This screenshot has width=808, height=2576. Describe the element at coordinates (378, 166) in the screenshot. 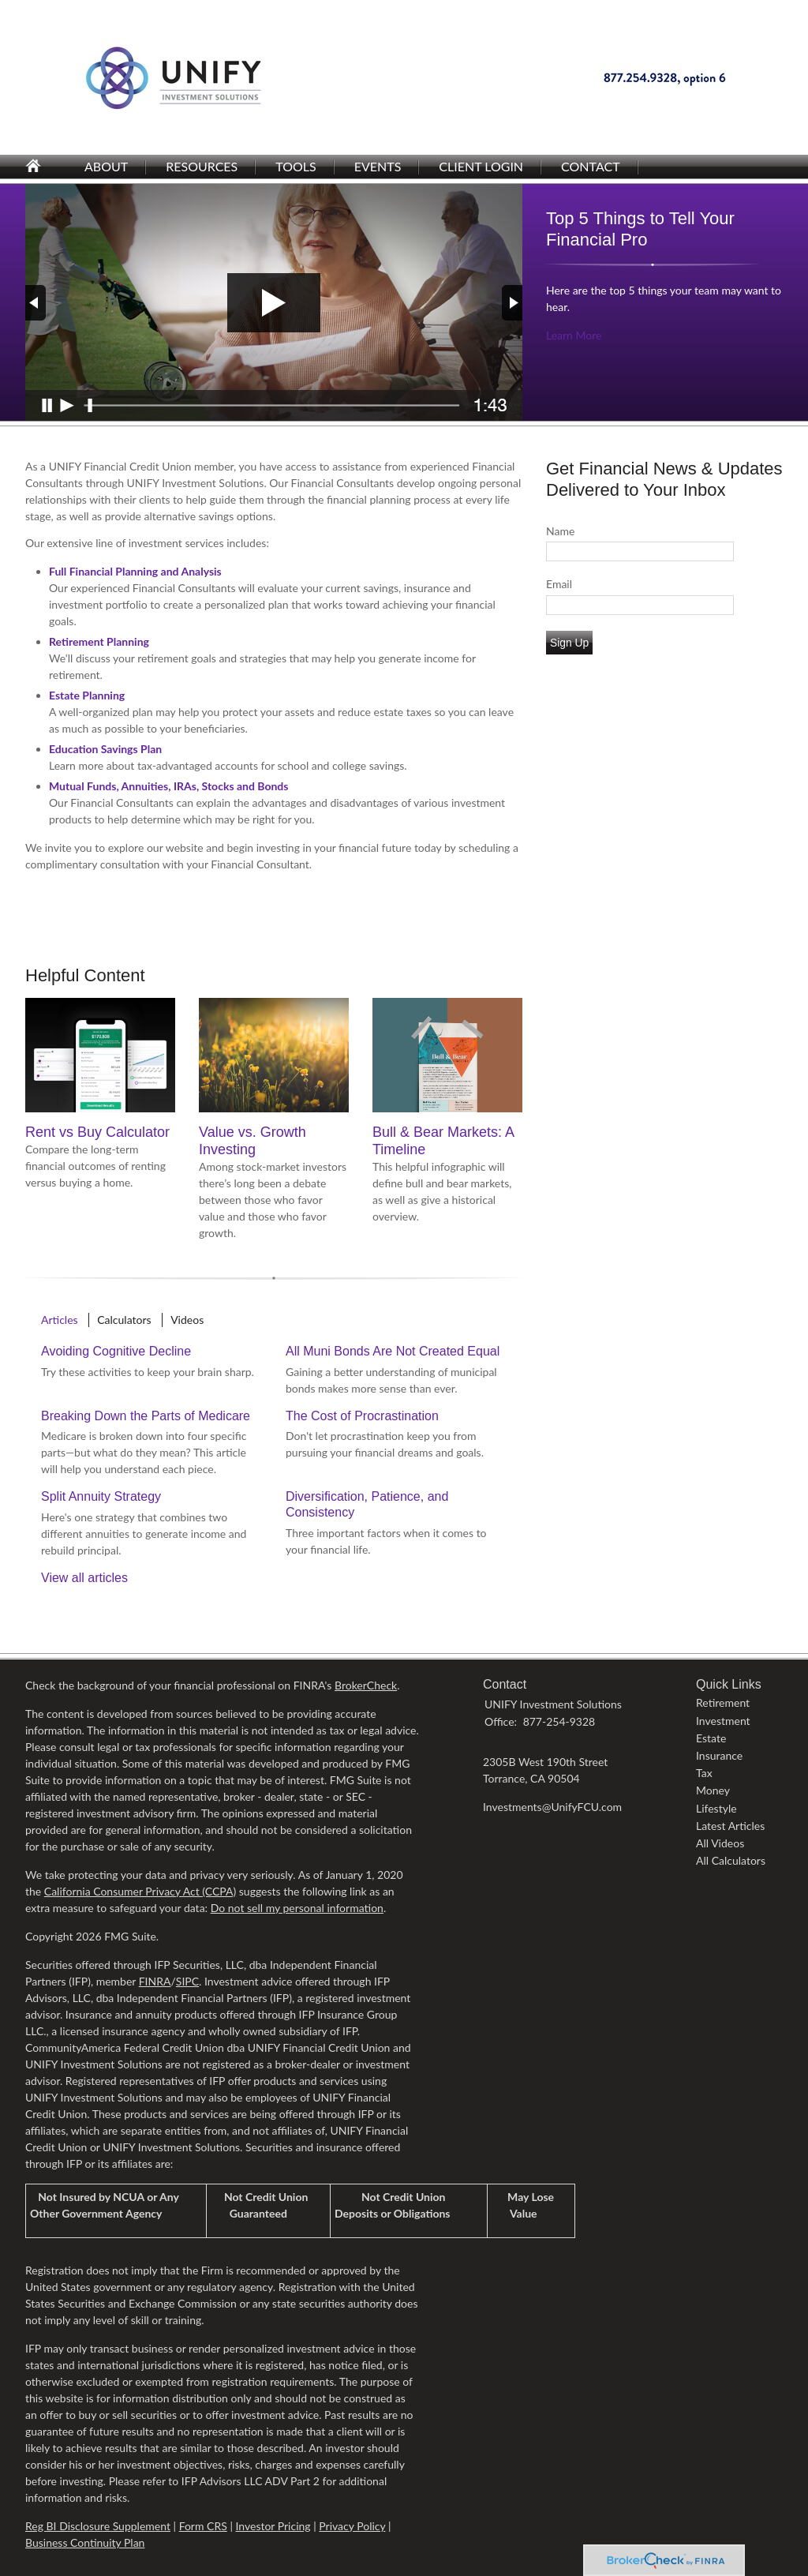

I see `Events` at that location.